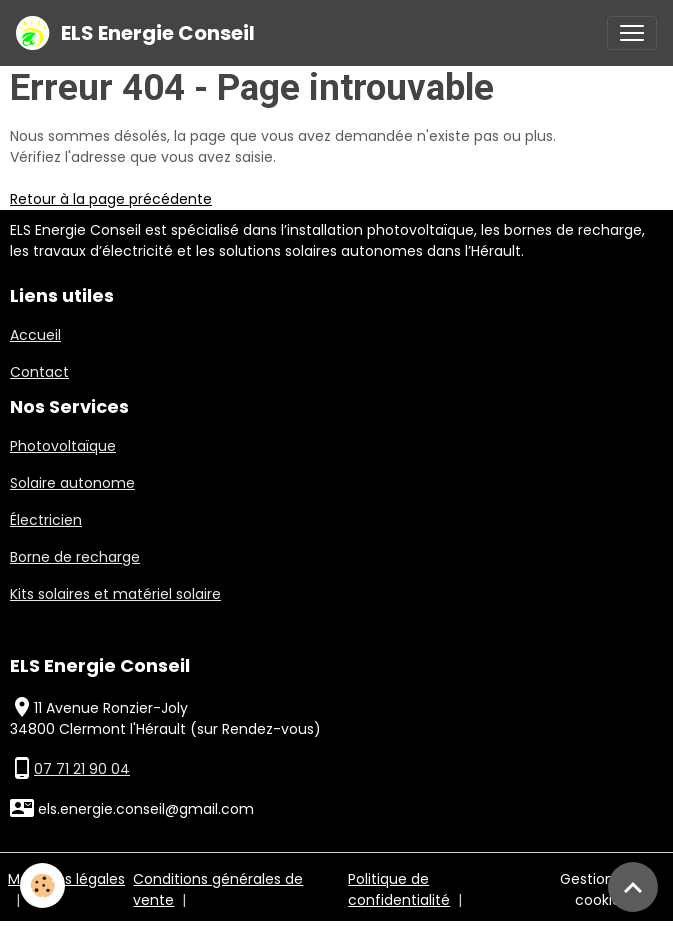 Image resolution: width=673 pixels, height=927 pixels. I want to click on [Scroll top], so click(633, 887).